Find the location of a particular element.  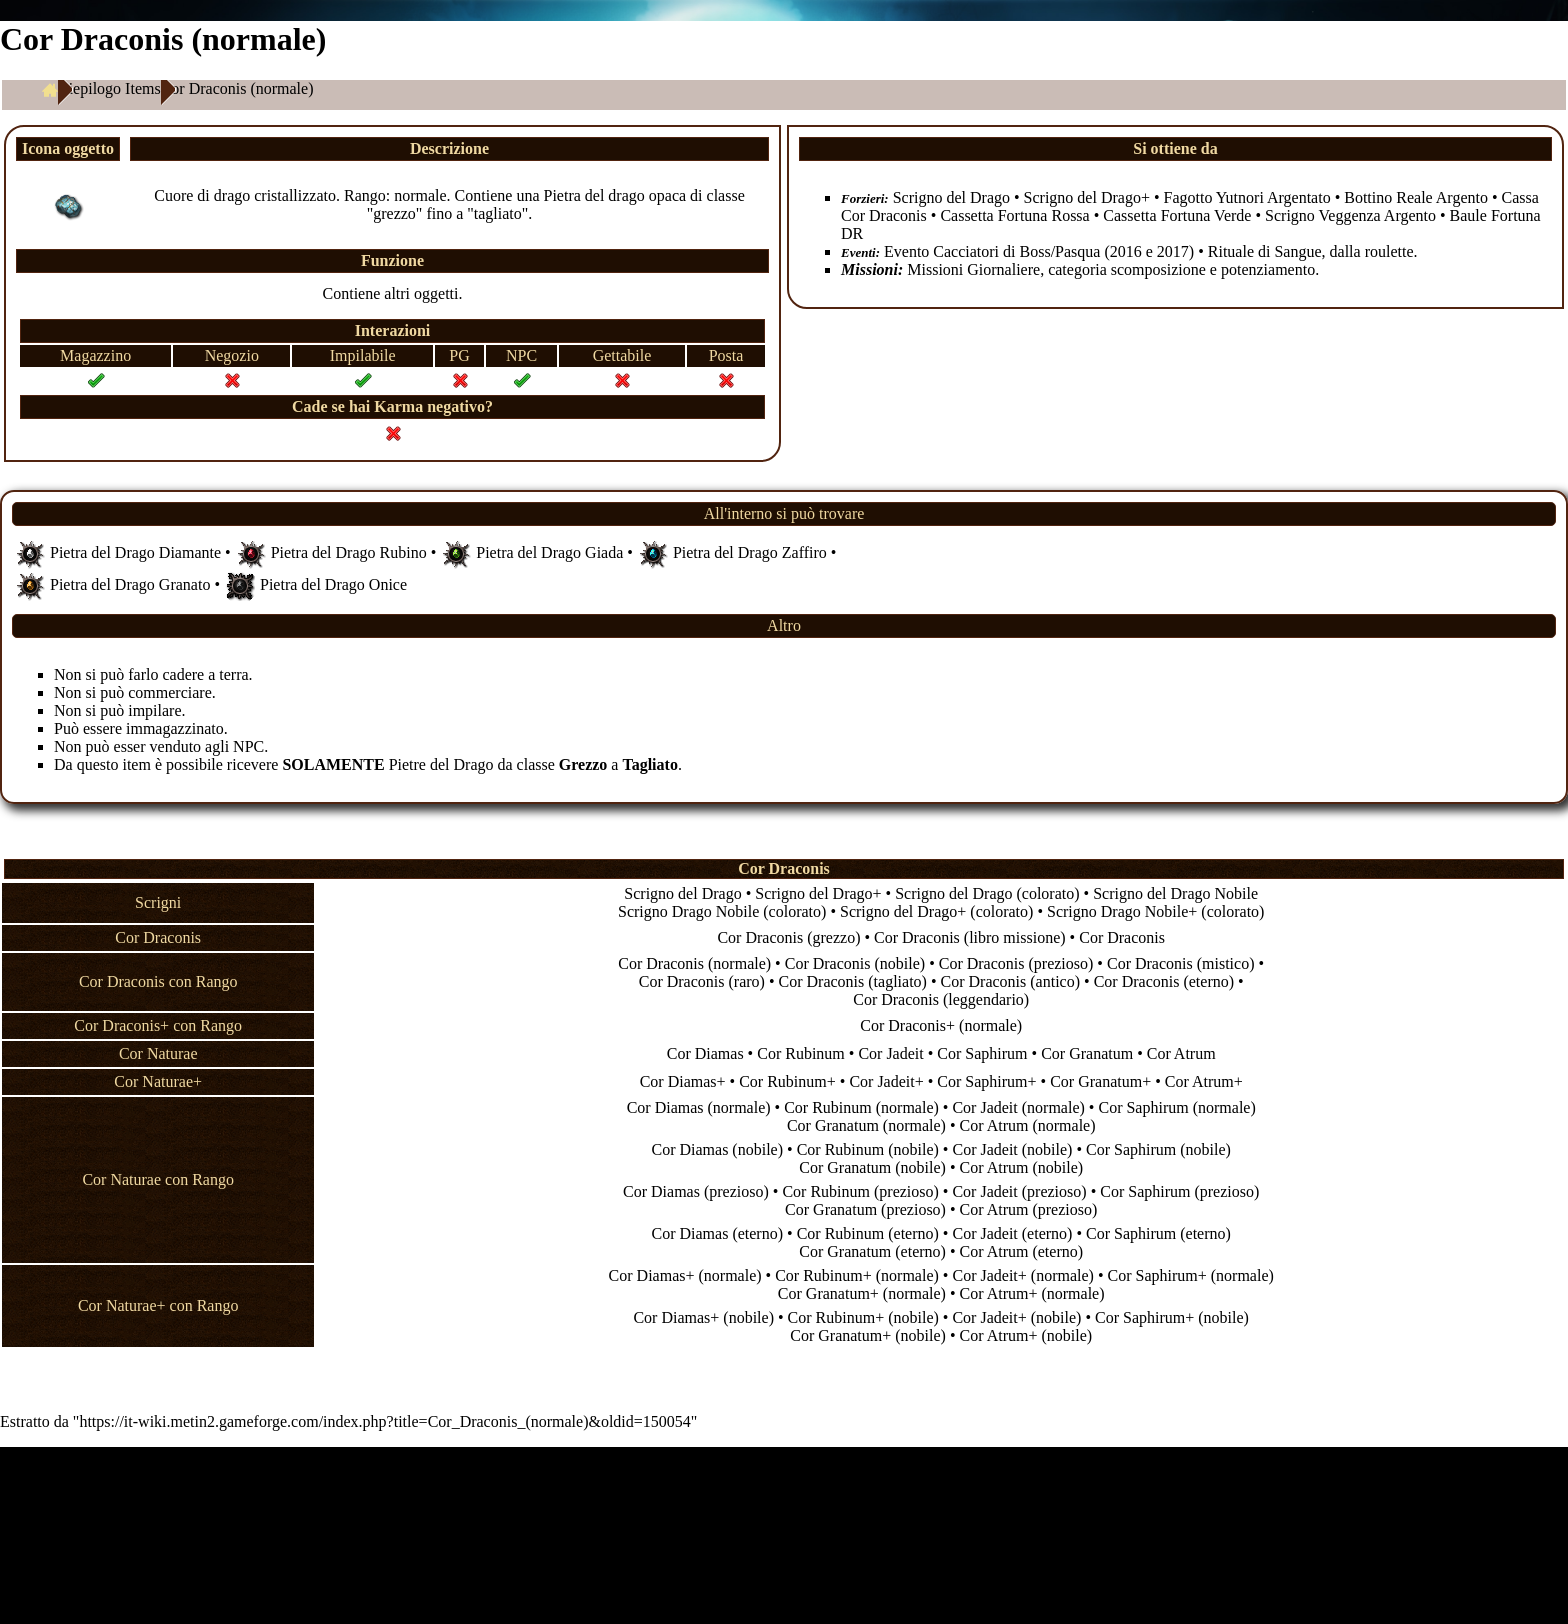

Cor Atrum (normale) is located at coordinates (1028, 1125).